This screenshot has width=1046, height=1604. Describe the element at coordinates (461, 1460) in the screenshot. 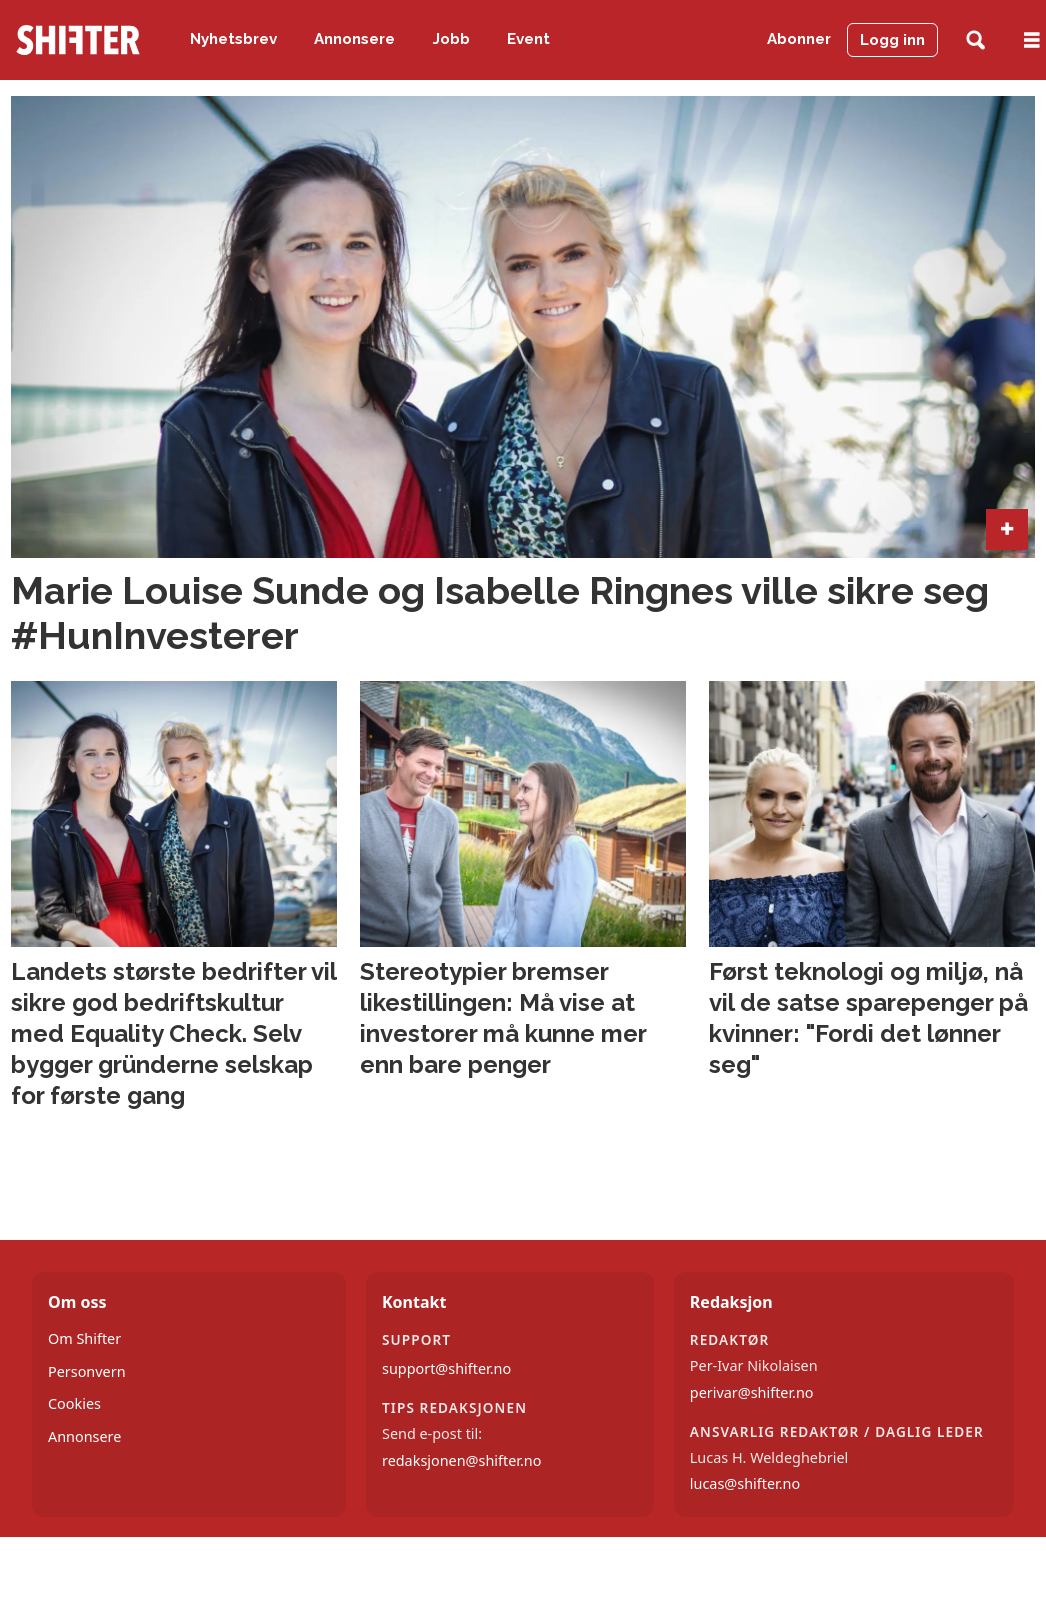

I see `redaksjonen@shifter.no` at that location.